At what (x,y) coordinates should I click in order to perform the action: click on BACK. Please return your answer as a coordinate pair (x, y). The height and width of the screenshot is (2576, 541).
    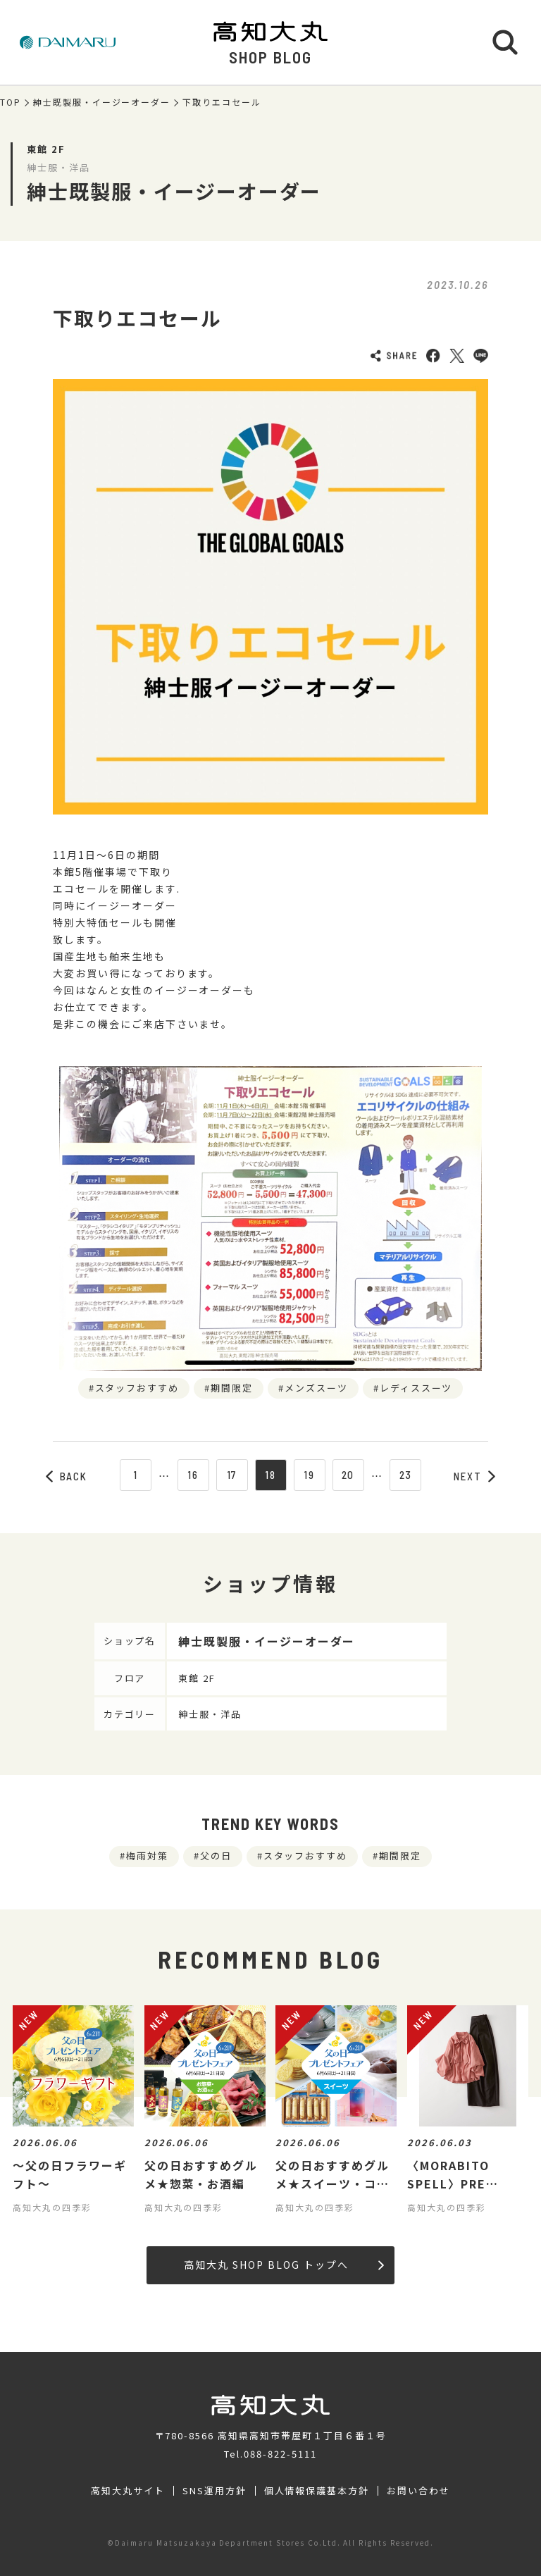
    Looking at the image, I should click on (67, 1476).